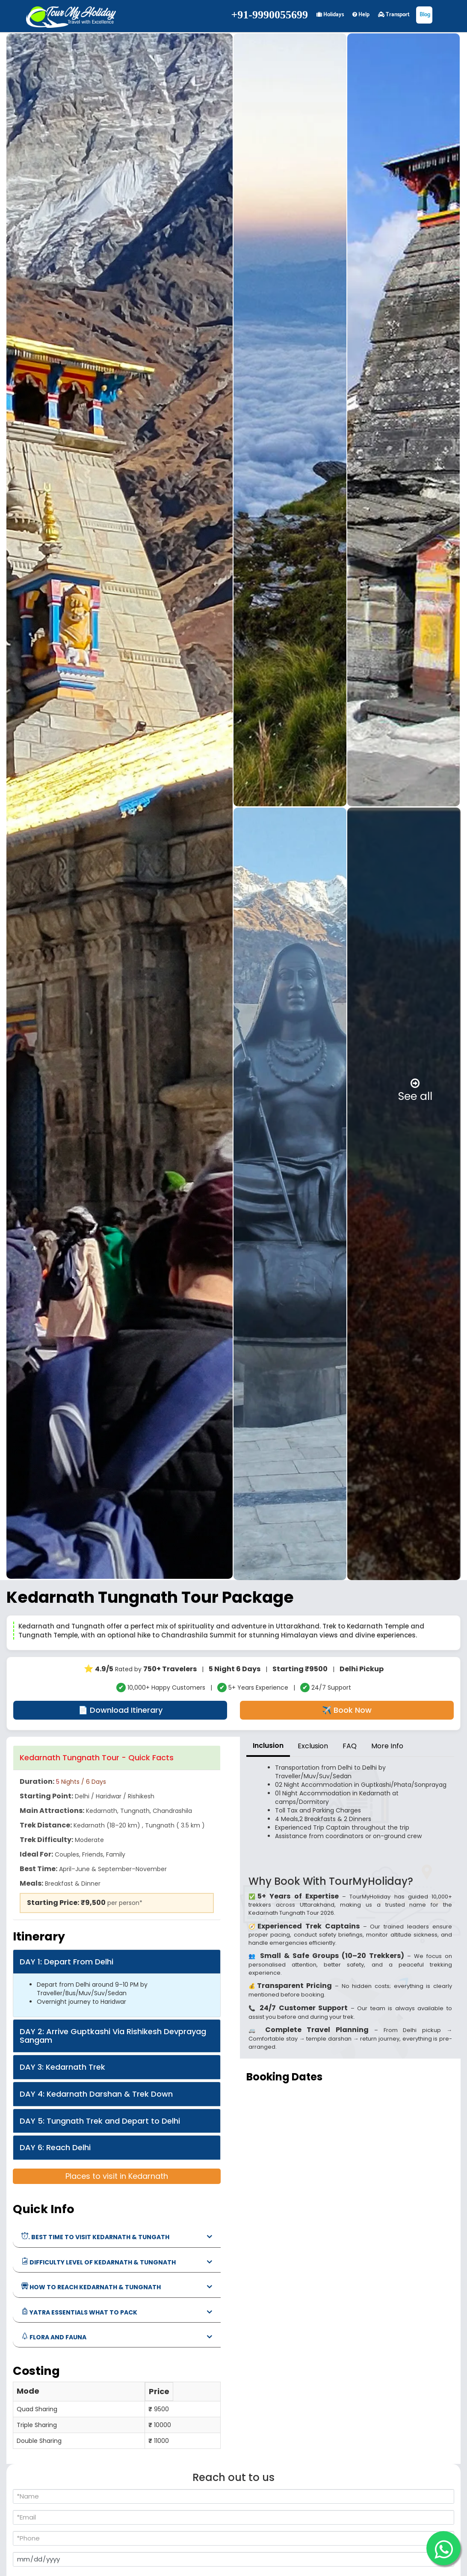  What do you see at coordinates (62, 2067) in the screenshot?
I see `DAY 3: Kedarnath Trek [button]` at bounding box center [62, 2067].